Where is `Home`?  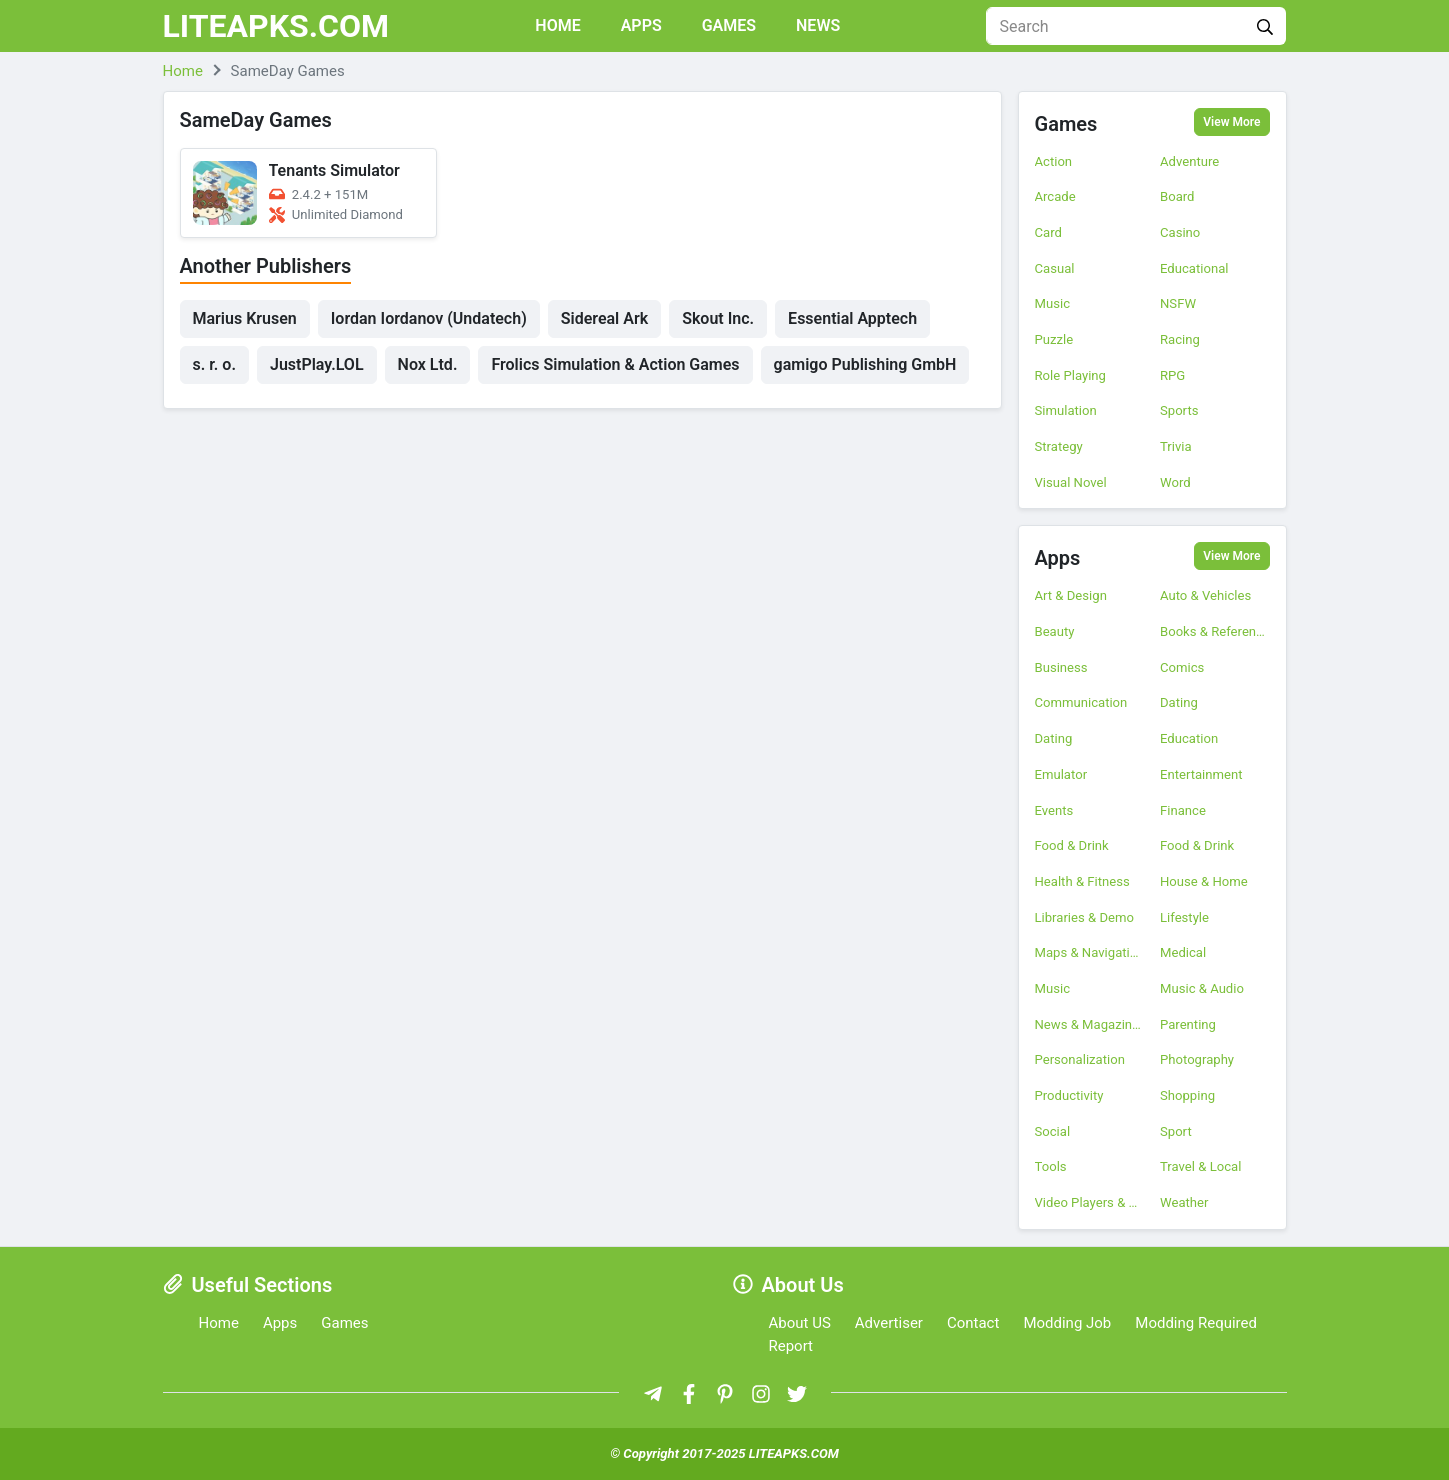
Home is located at coordinates (557, 25).